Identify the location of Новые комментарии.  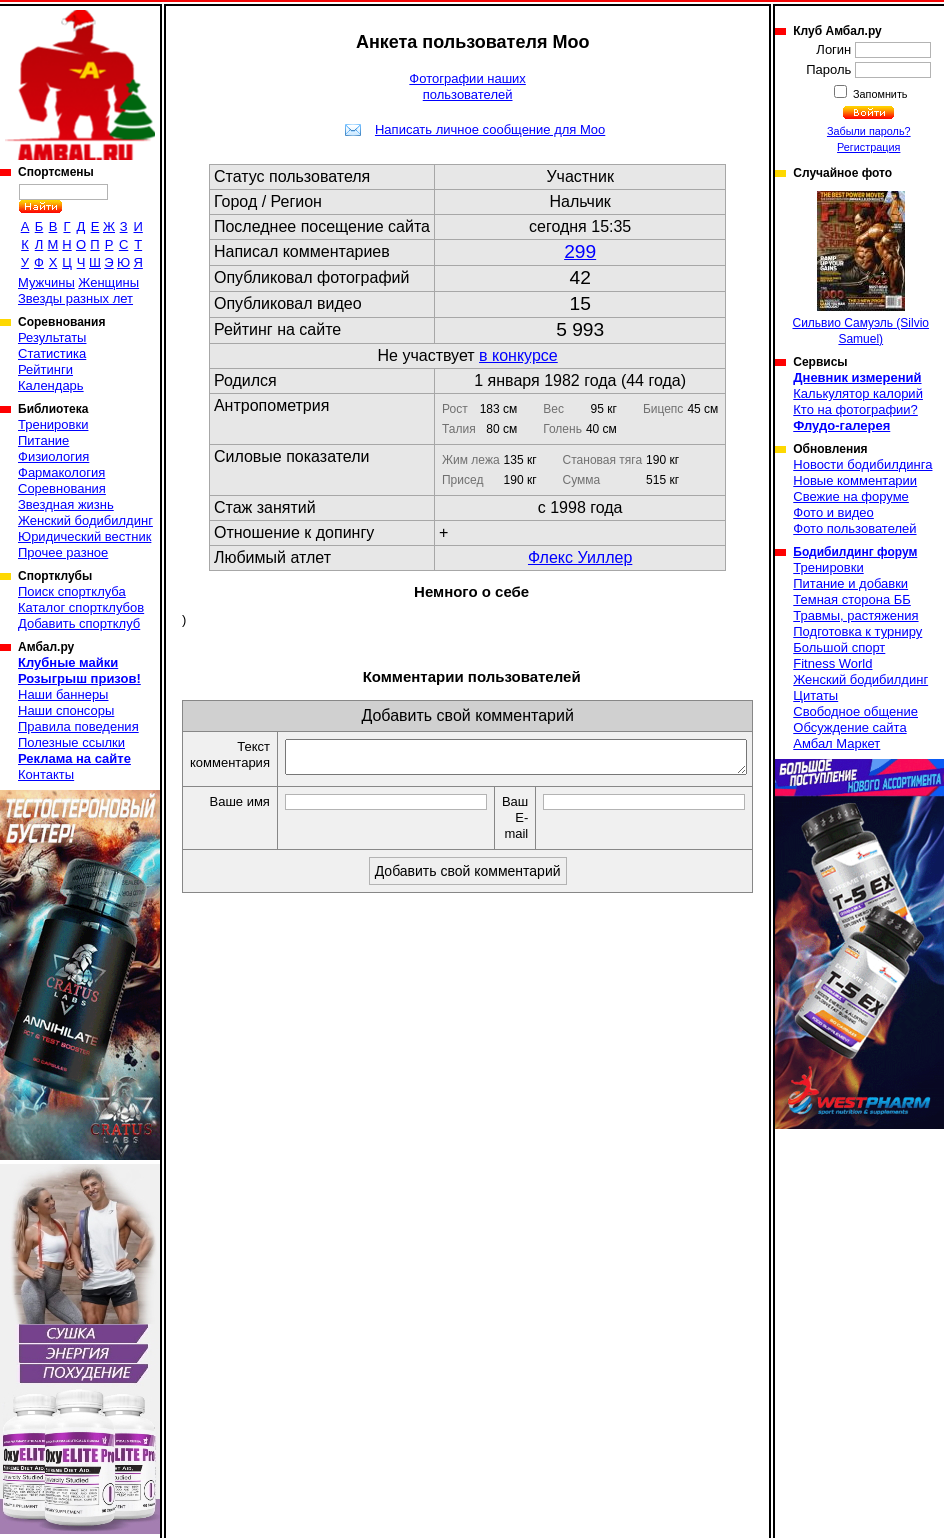
(855, 480).